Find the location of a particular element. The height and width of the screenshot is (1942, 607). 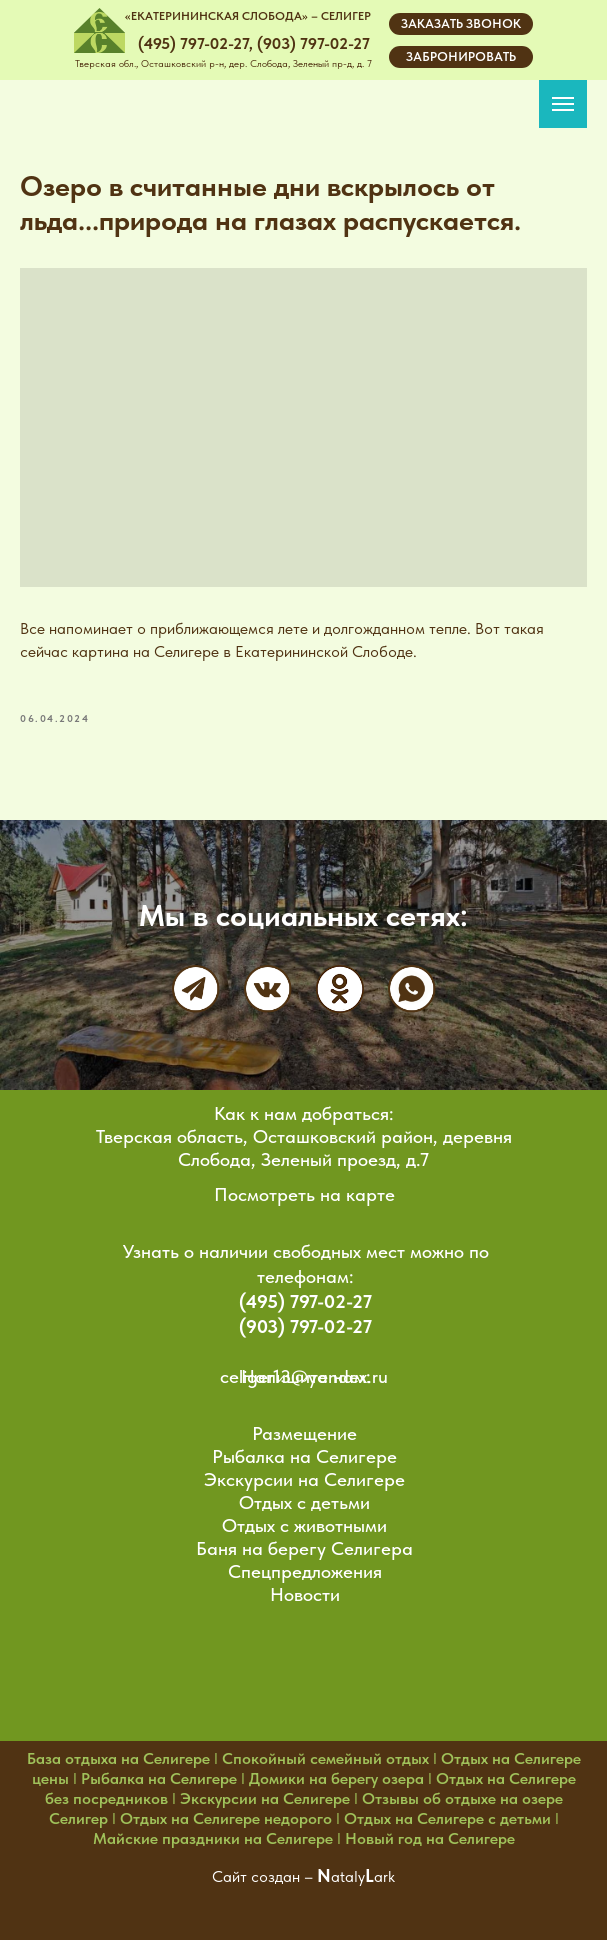

Спецпредложения is located at coordinates (305, 1573).